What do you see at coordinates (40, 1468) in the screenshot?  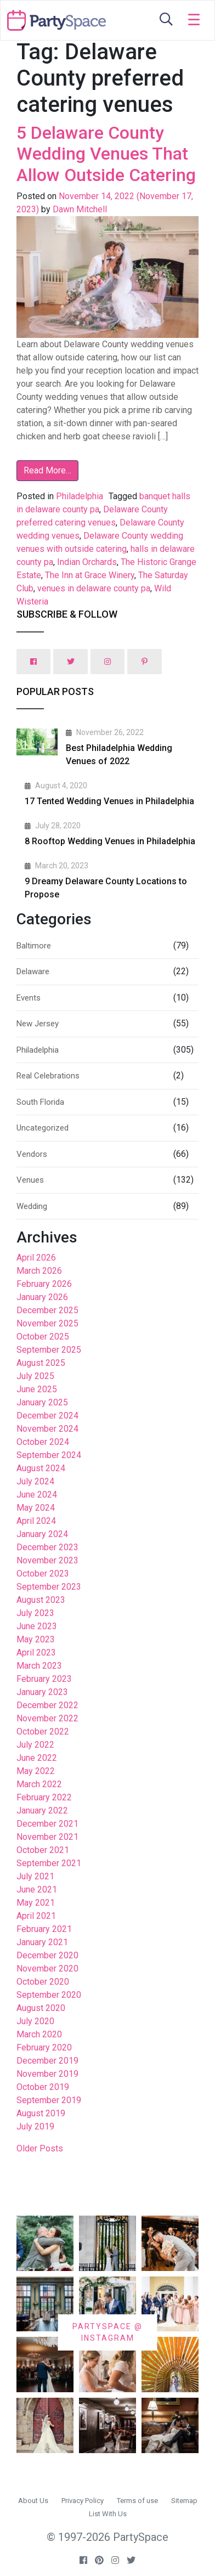 I see `August 2024` at bounding box center [40, 1468].